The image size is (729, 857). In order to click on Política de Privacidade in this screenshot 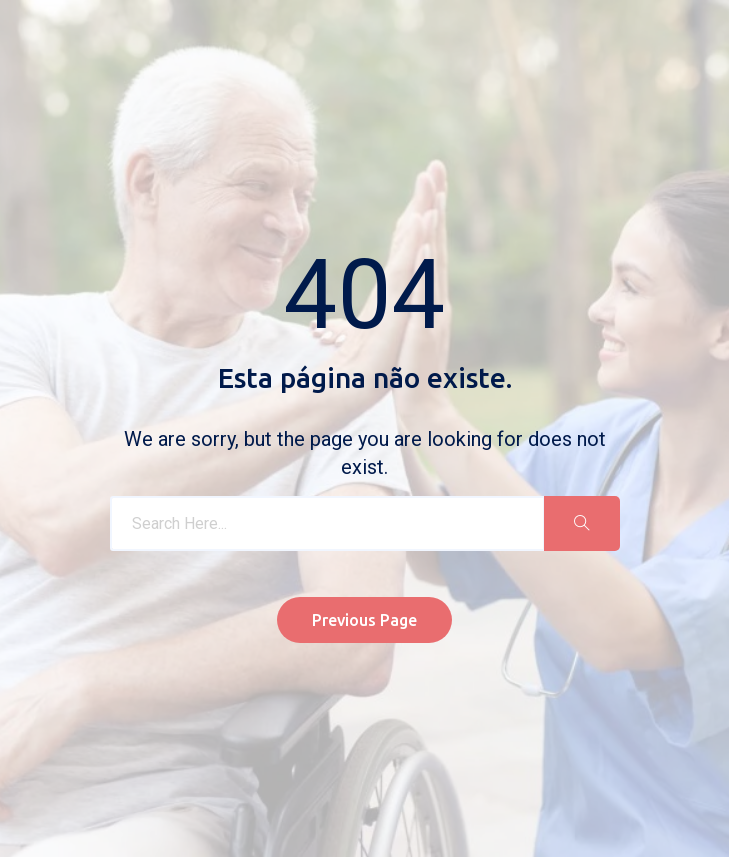, I will do `click(268, 754)`.